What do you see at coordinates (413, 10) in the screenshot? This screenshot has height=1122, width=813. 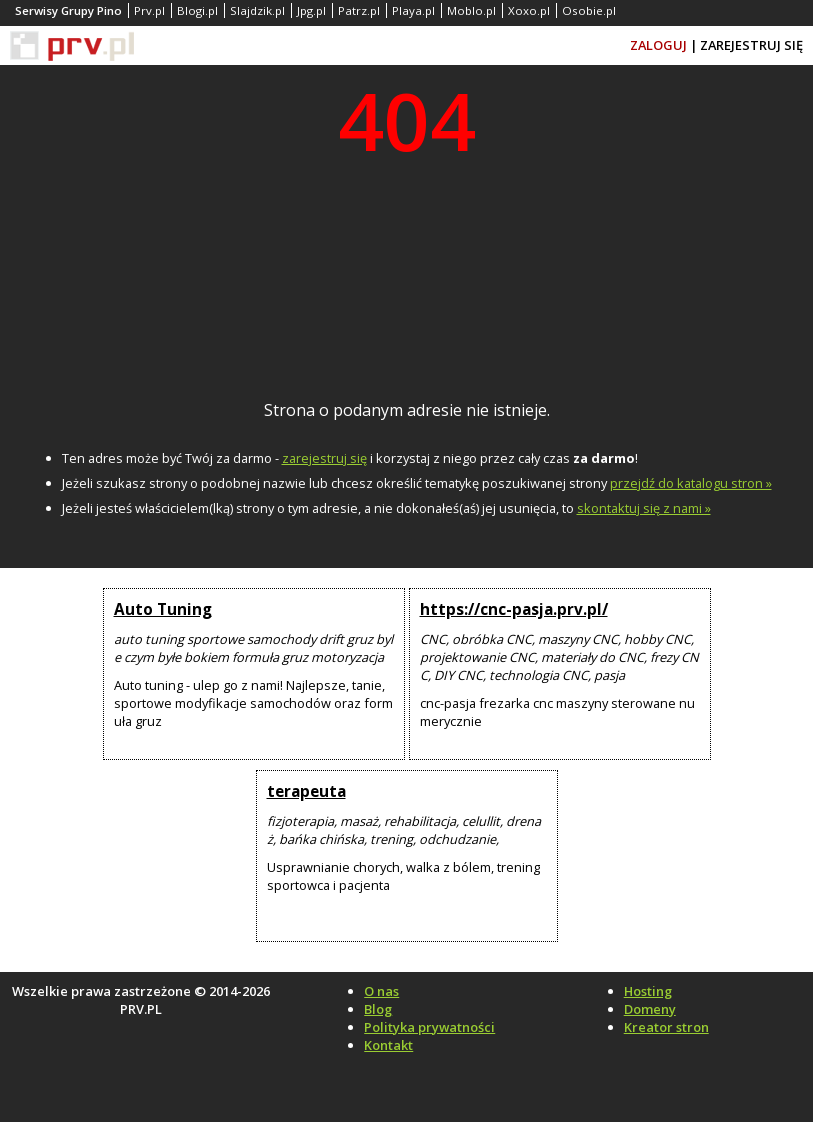 I see `Playa.pl` at bounding box center [413, 10].